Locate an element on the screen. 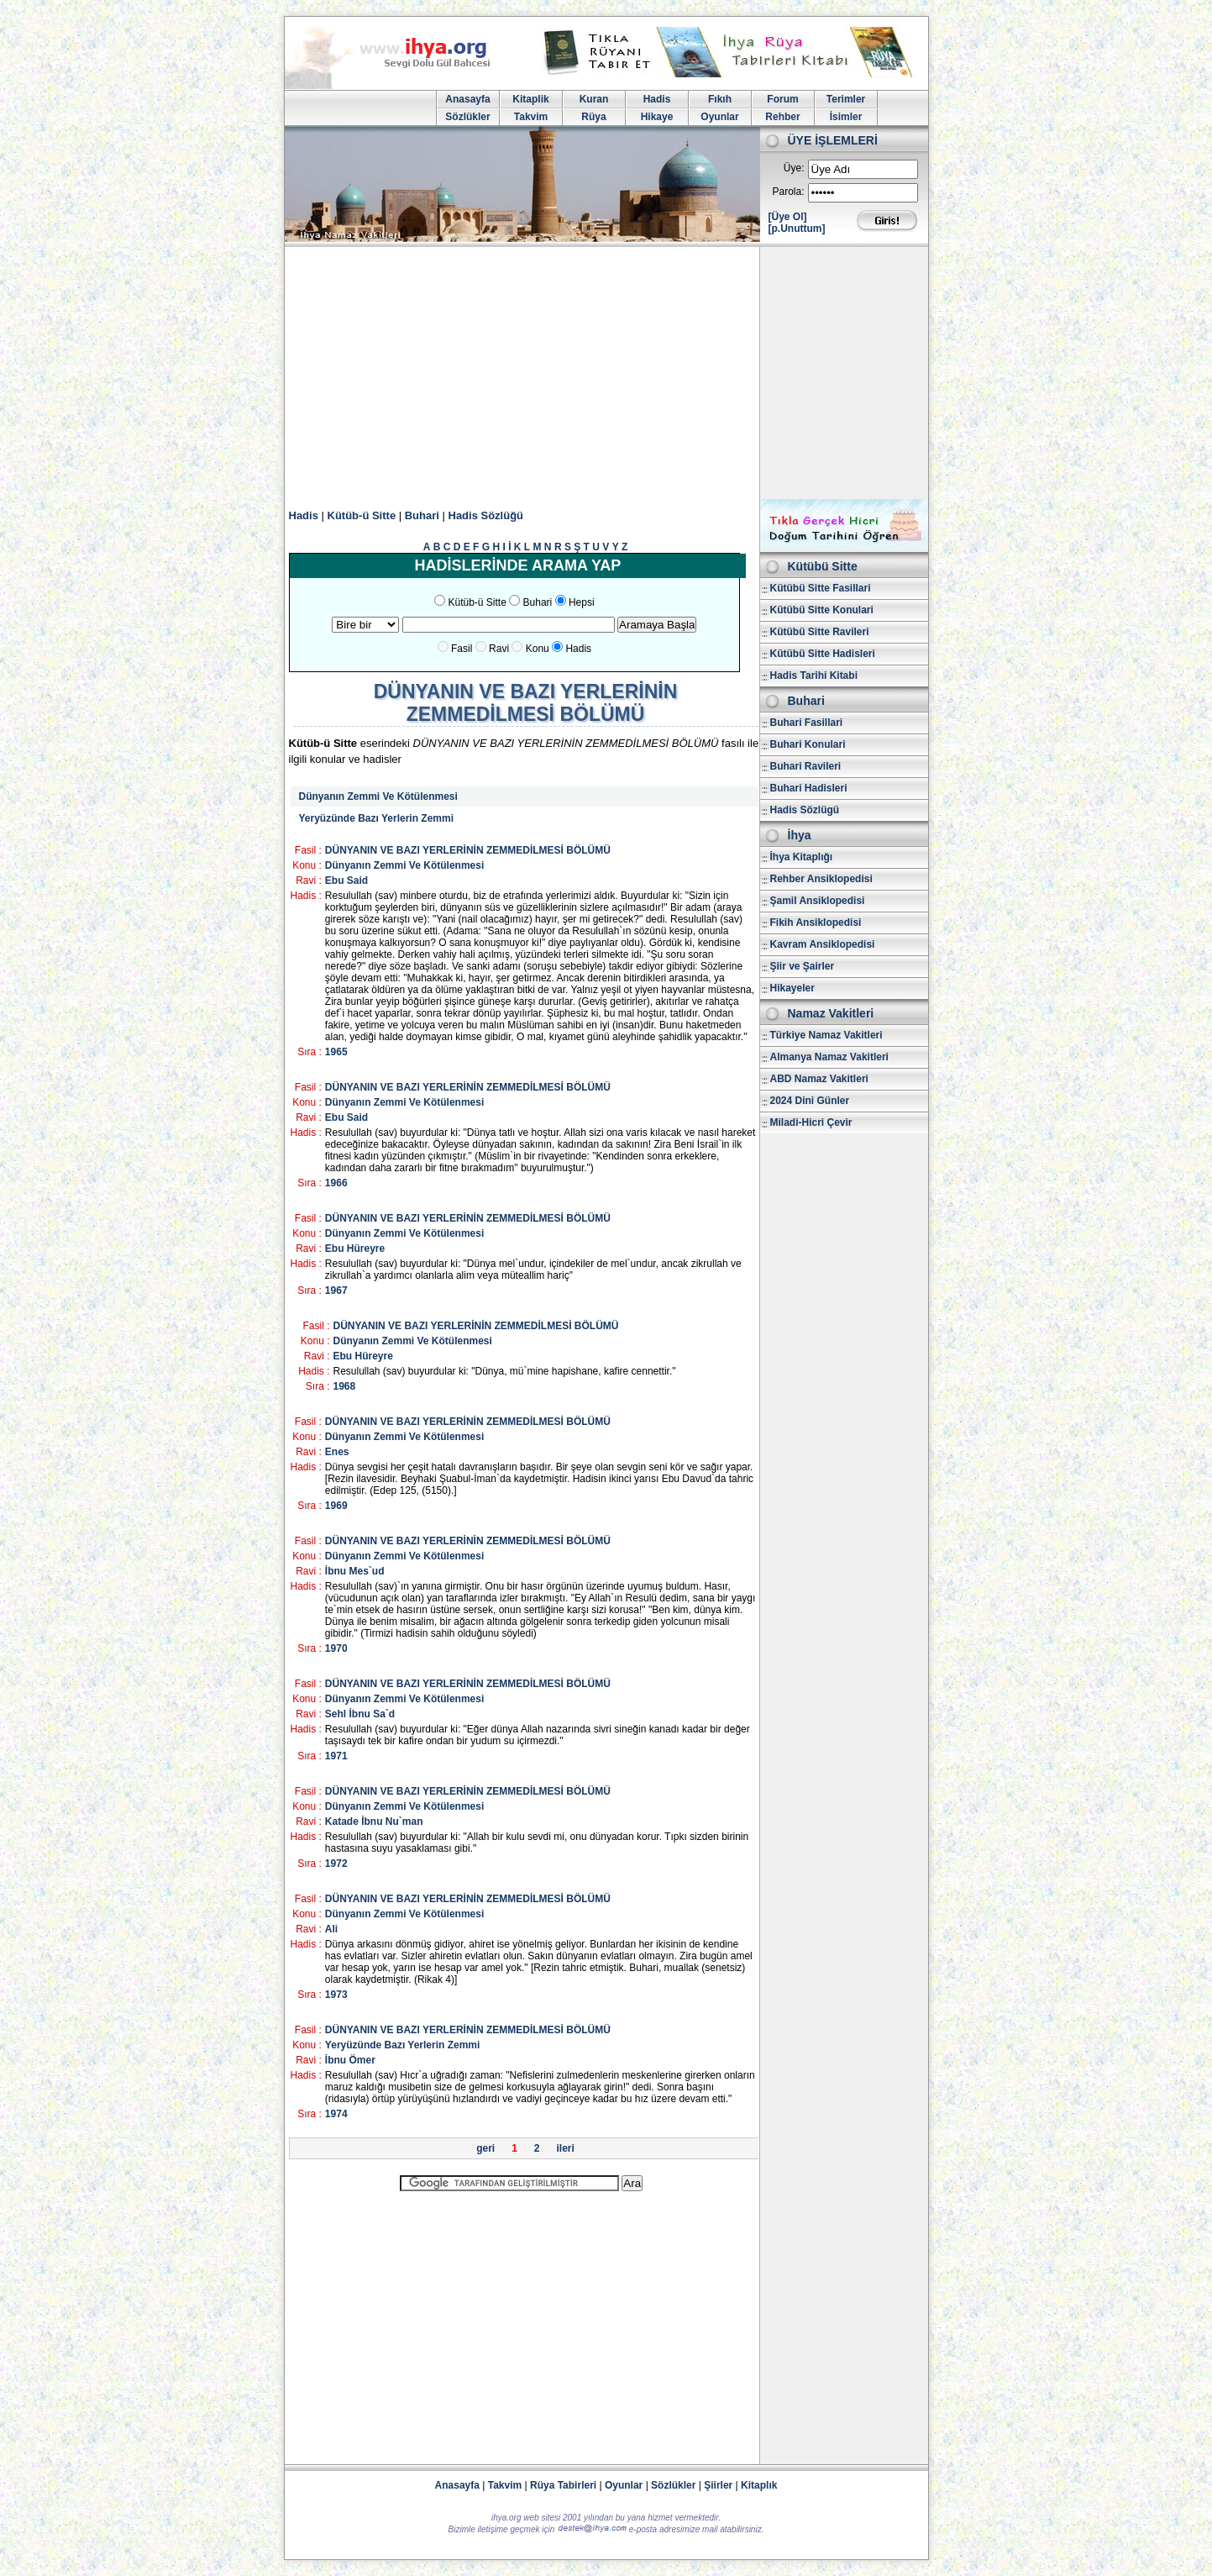 Image resolution: width=1212 pixels, height=2576 pixels. İbnu Mes`ud is located at coordinates (355, 1571).